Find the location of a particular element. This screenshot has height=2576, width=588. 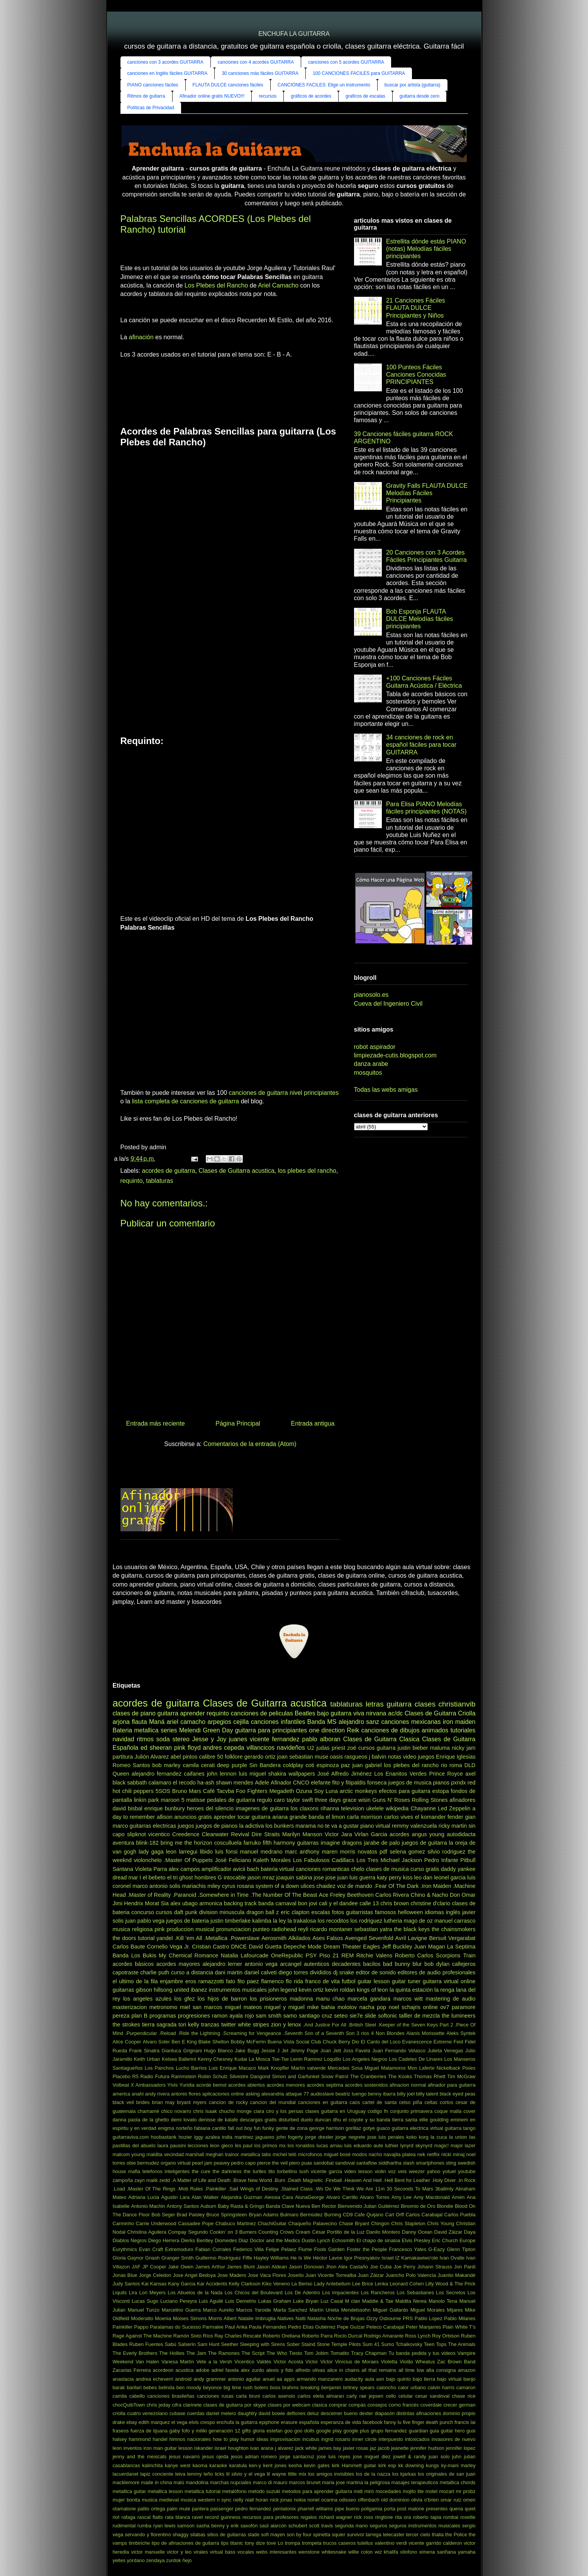

daft punk is located at coordinates (185, 1912).